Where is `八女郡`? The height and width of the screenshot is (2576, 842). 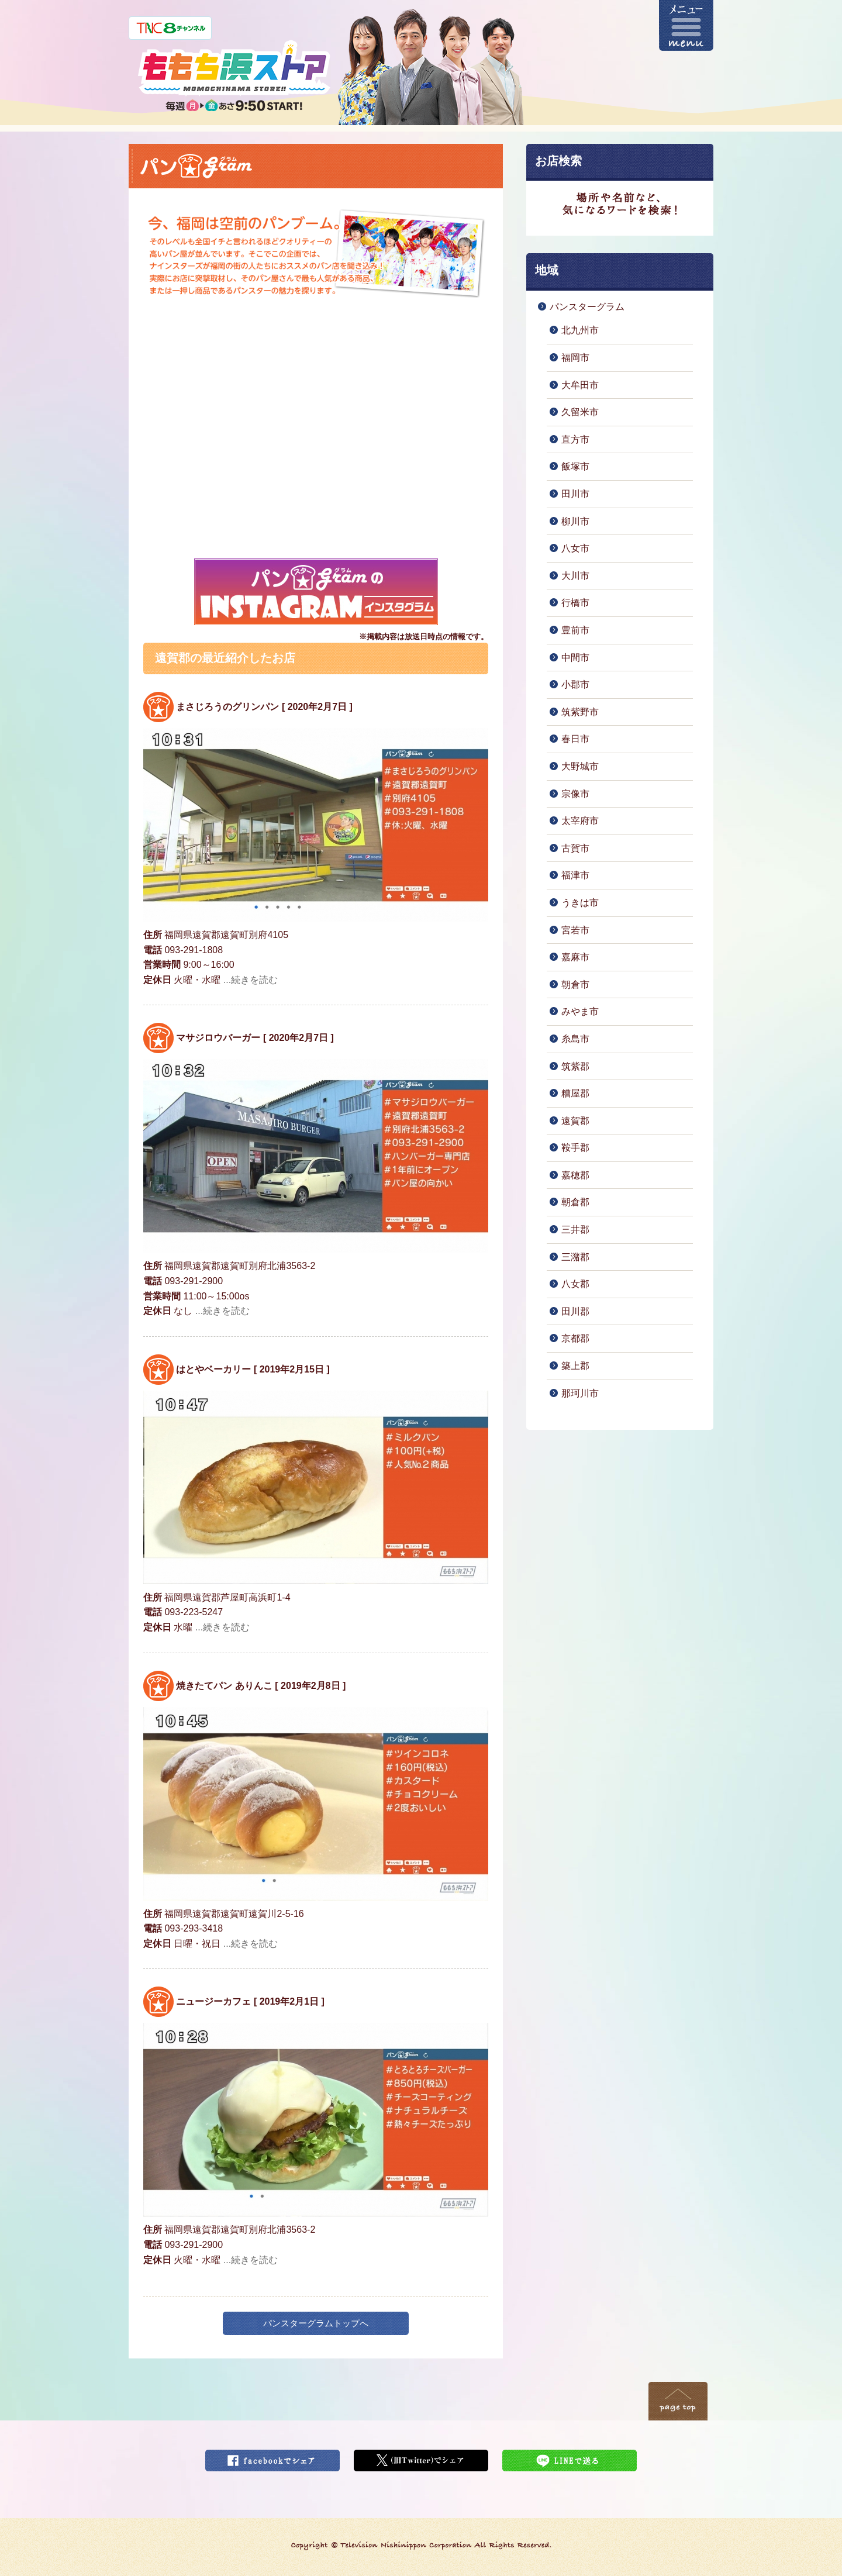
八女郡 is located at coordinates (575, 1284).